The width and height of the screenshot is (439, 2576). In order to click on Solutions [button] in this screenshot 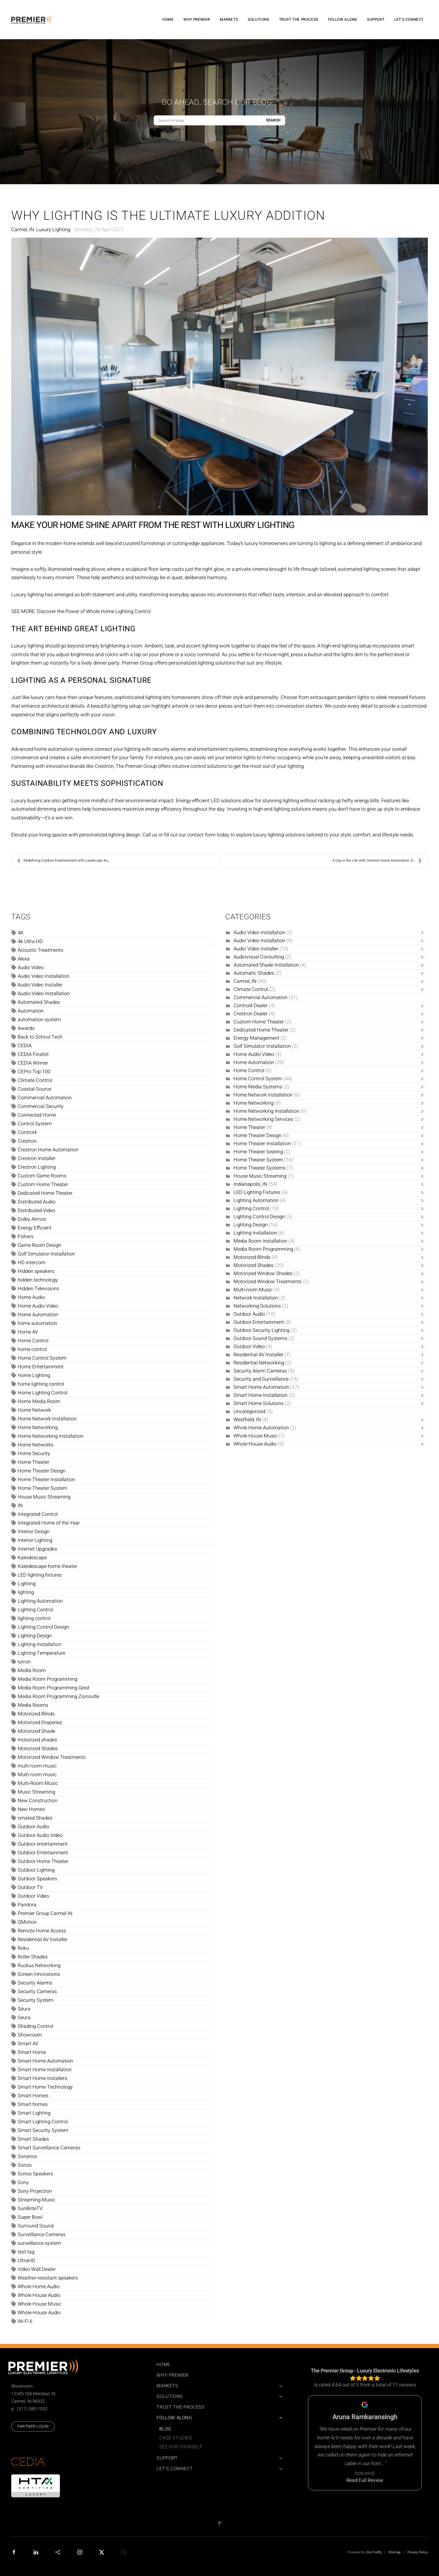, I will do `click(258, 19)`.